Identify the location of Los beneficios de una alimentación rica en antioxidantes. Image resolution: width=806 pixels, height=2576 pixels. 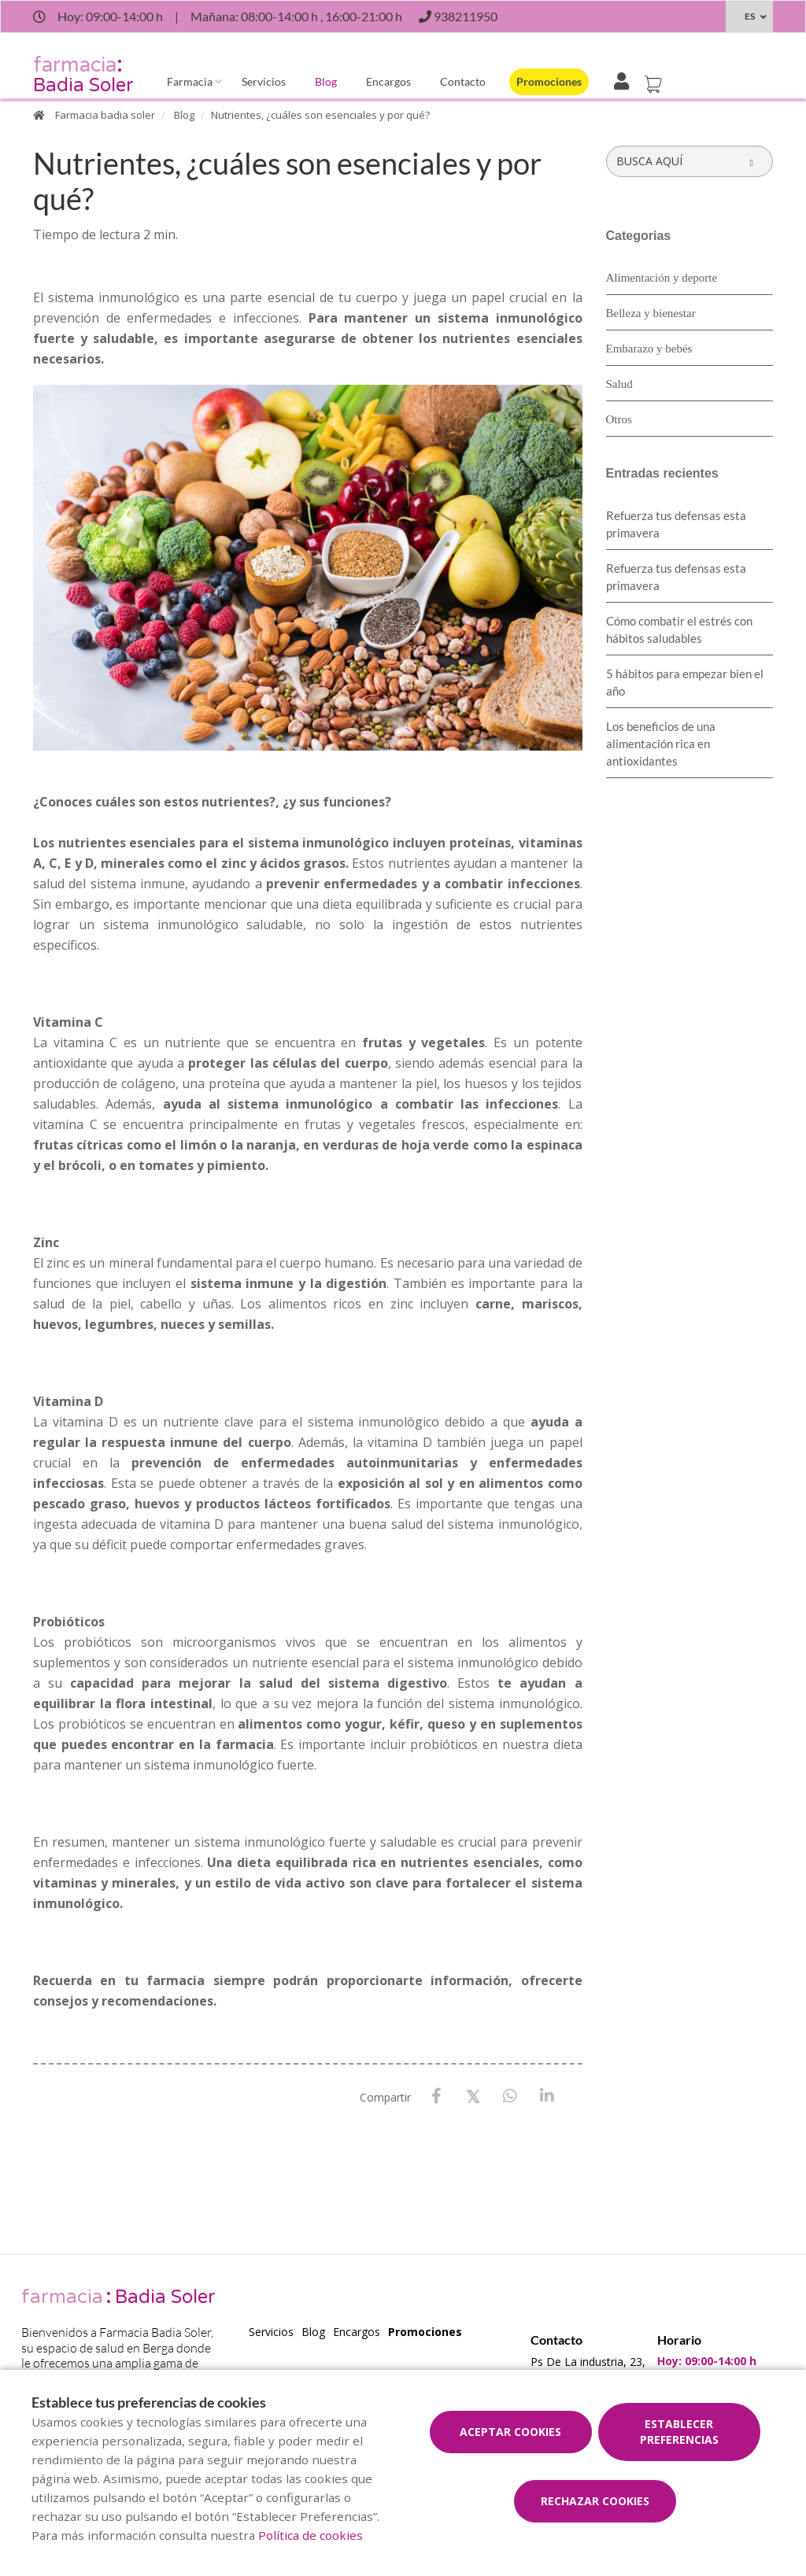
(660, 743).